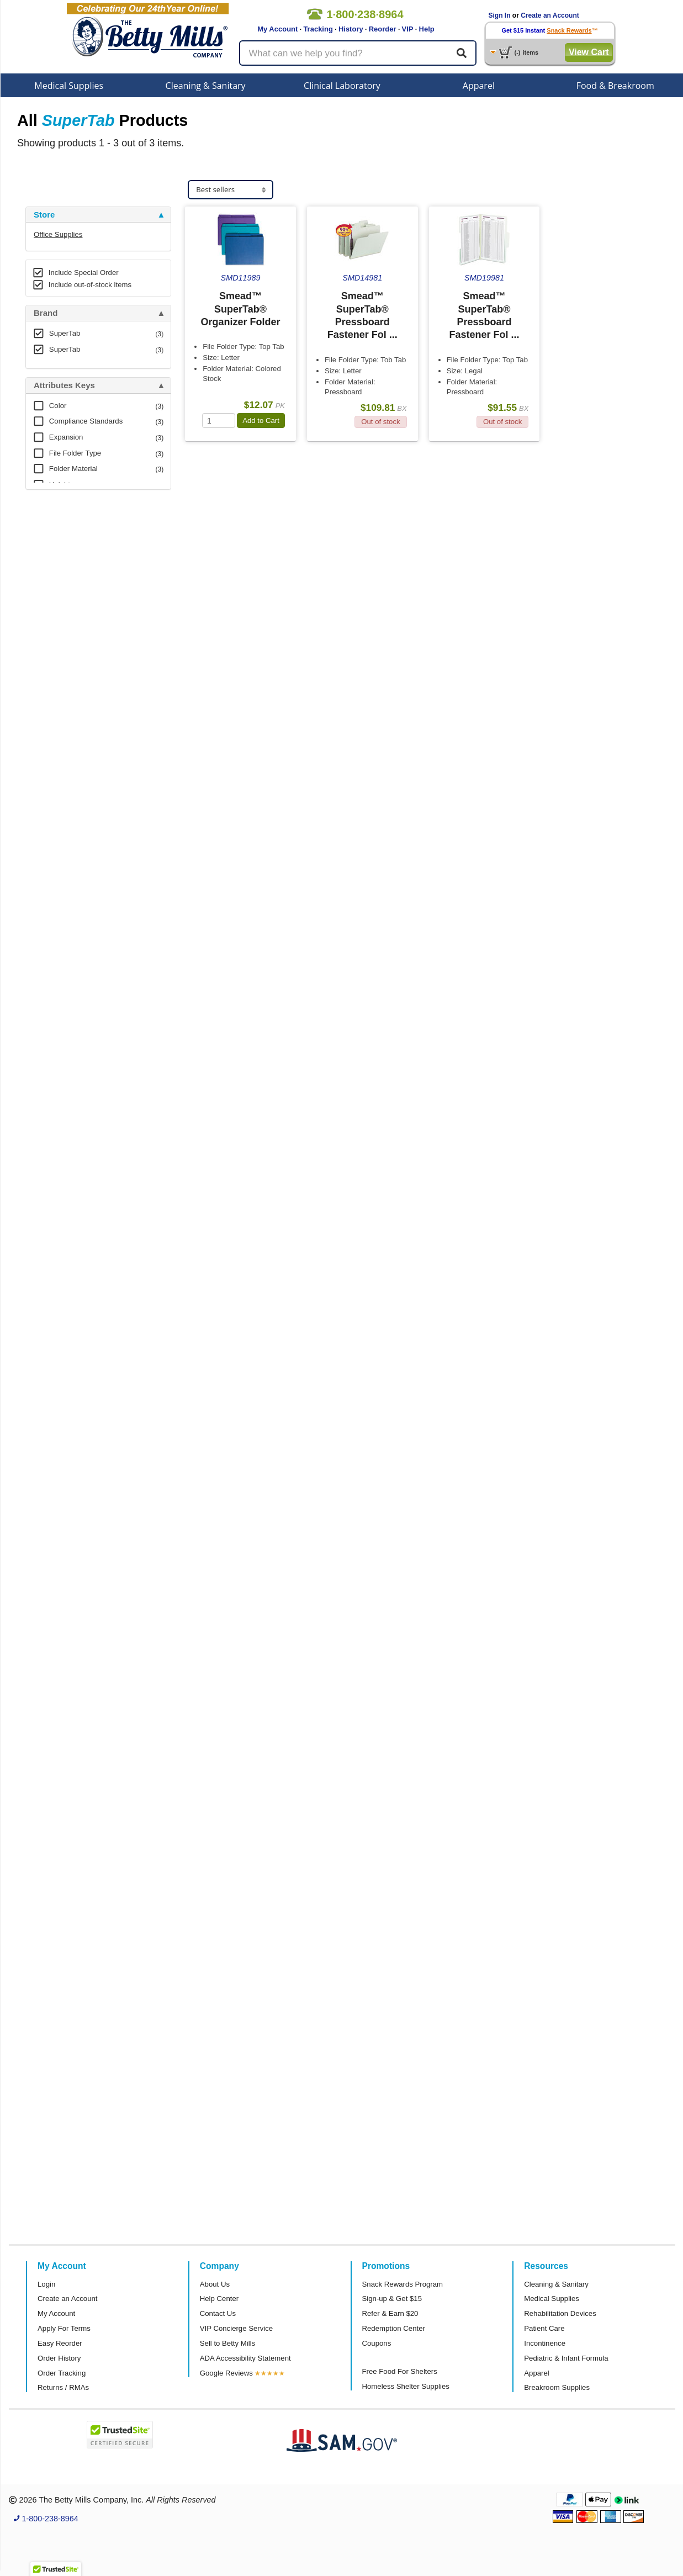 Image resolution: width=683 pixels, height=2576 pixels. I want to click on Cleaning & Sanitary, so click(206, 86).